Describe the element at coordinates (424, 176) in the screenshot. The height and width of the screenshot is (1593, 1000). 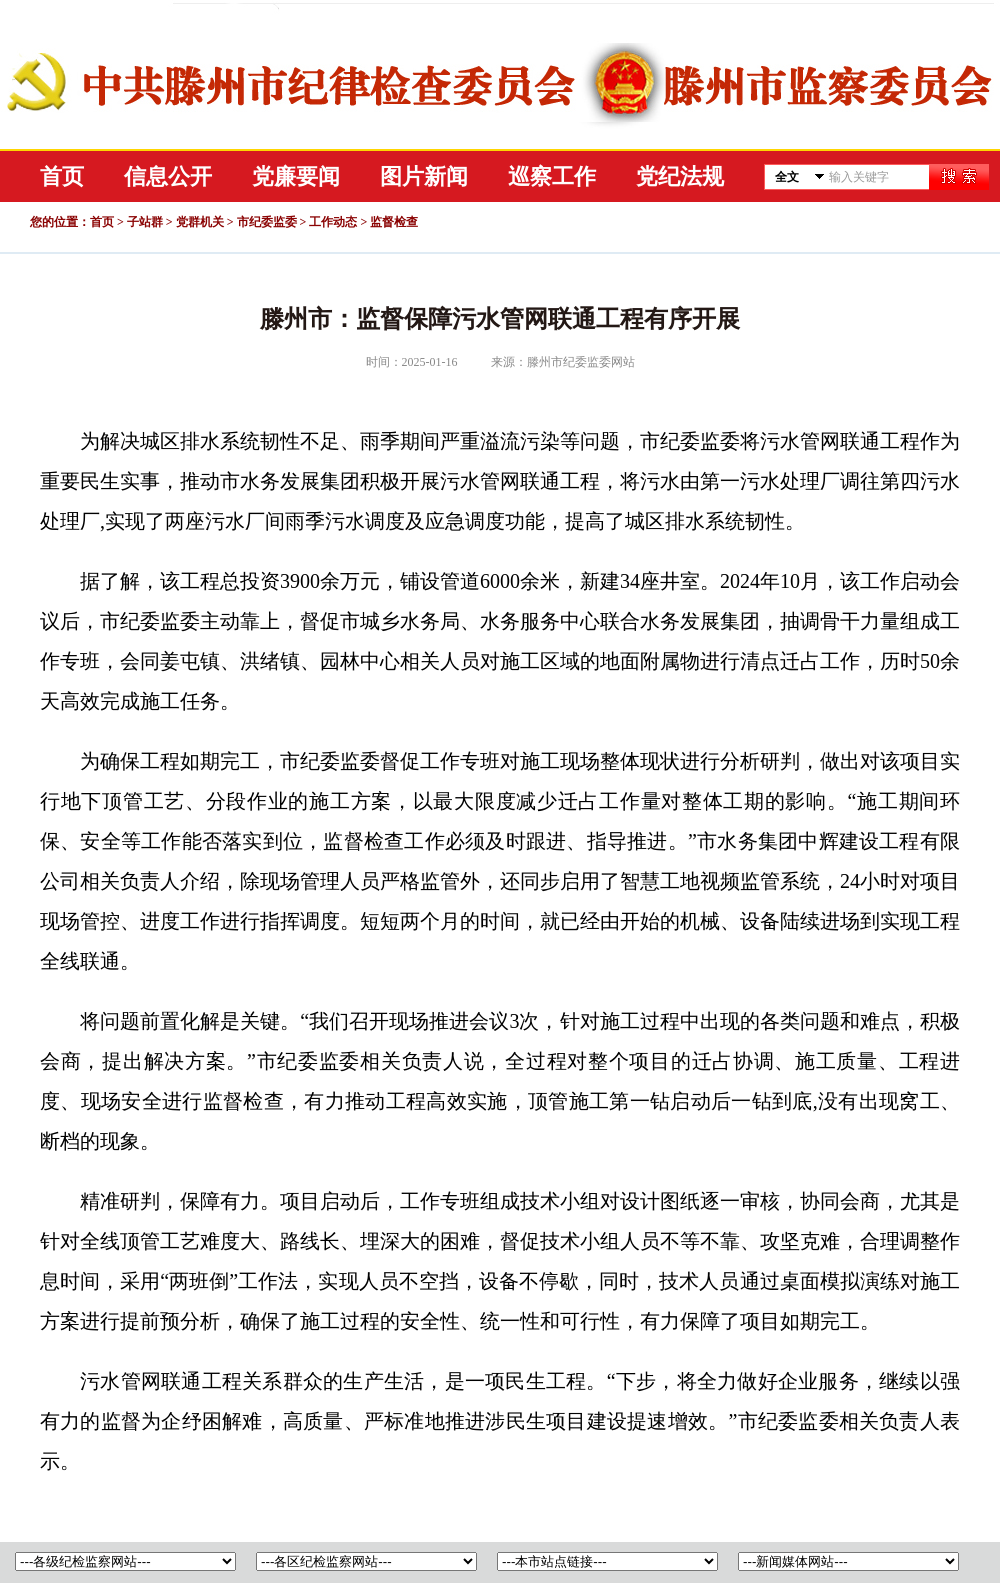
I see `图片新闻` at that location.